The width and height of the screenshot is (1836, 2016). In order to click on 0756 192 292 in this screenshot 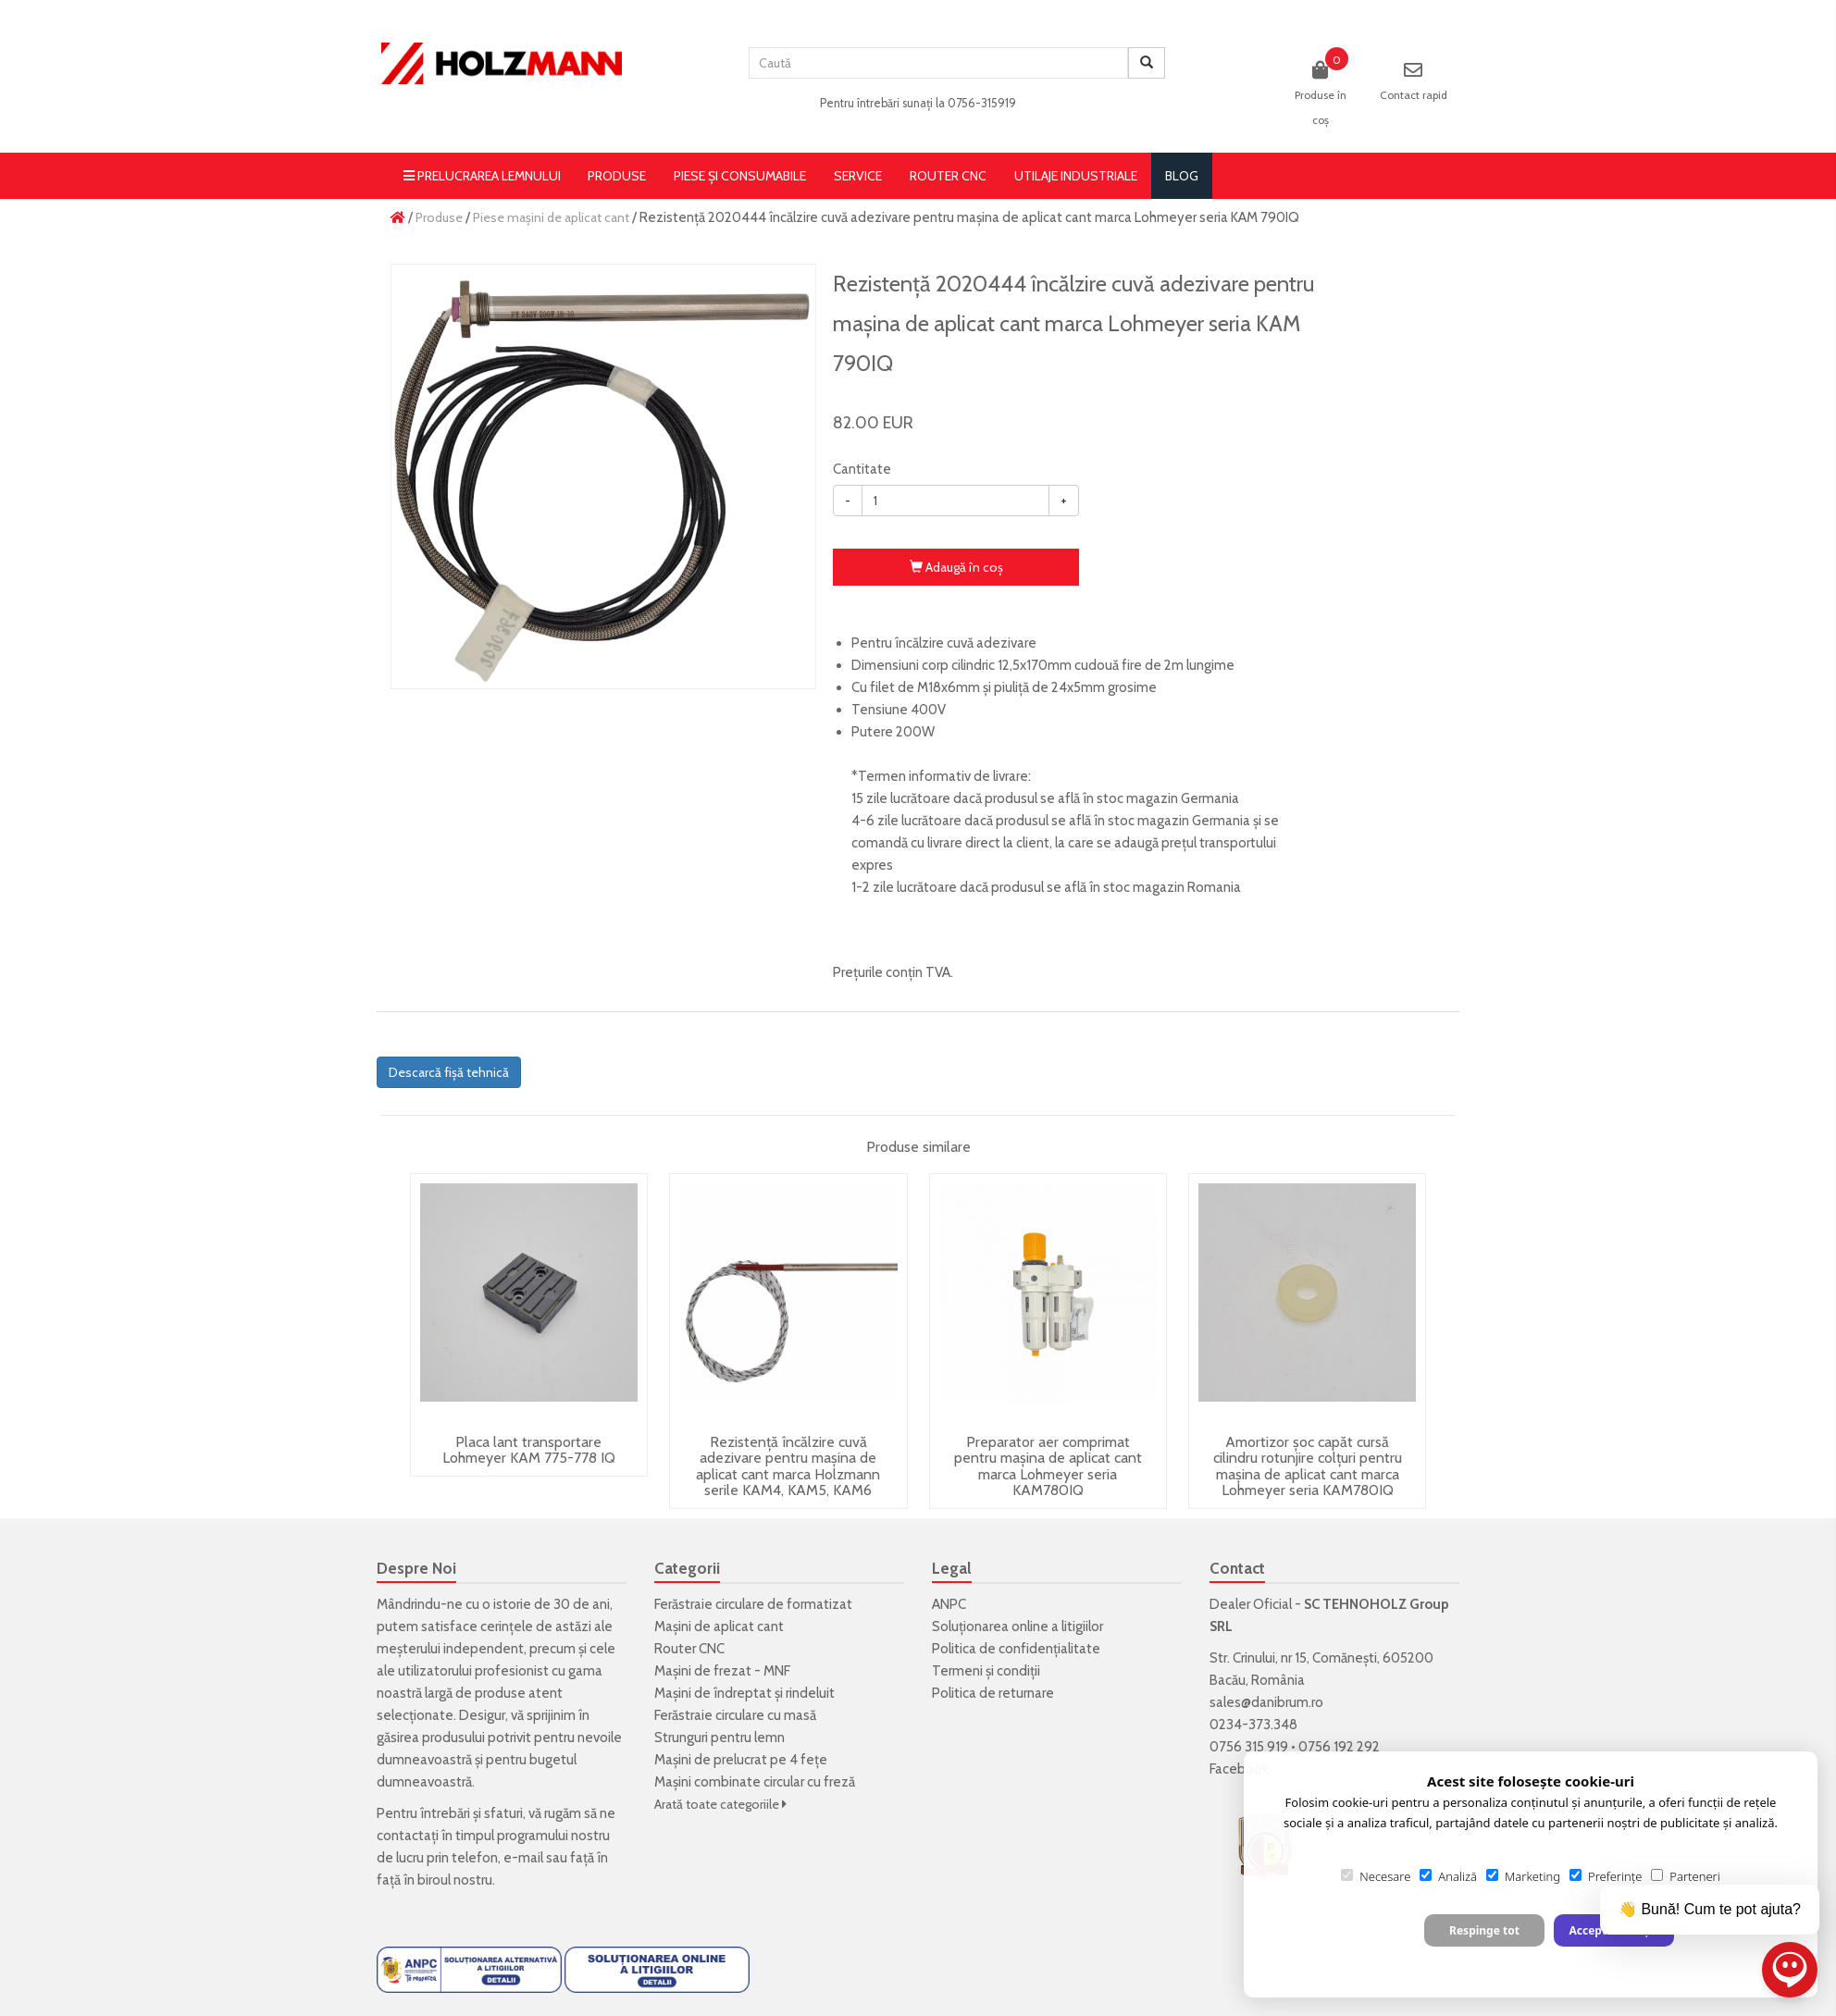, I will do `click(1339, 1746)`.